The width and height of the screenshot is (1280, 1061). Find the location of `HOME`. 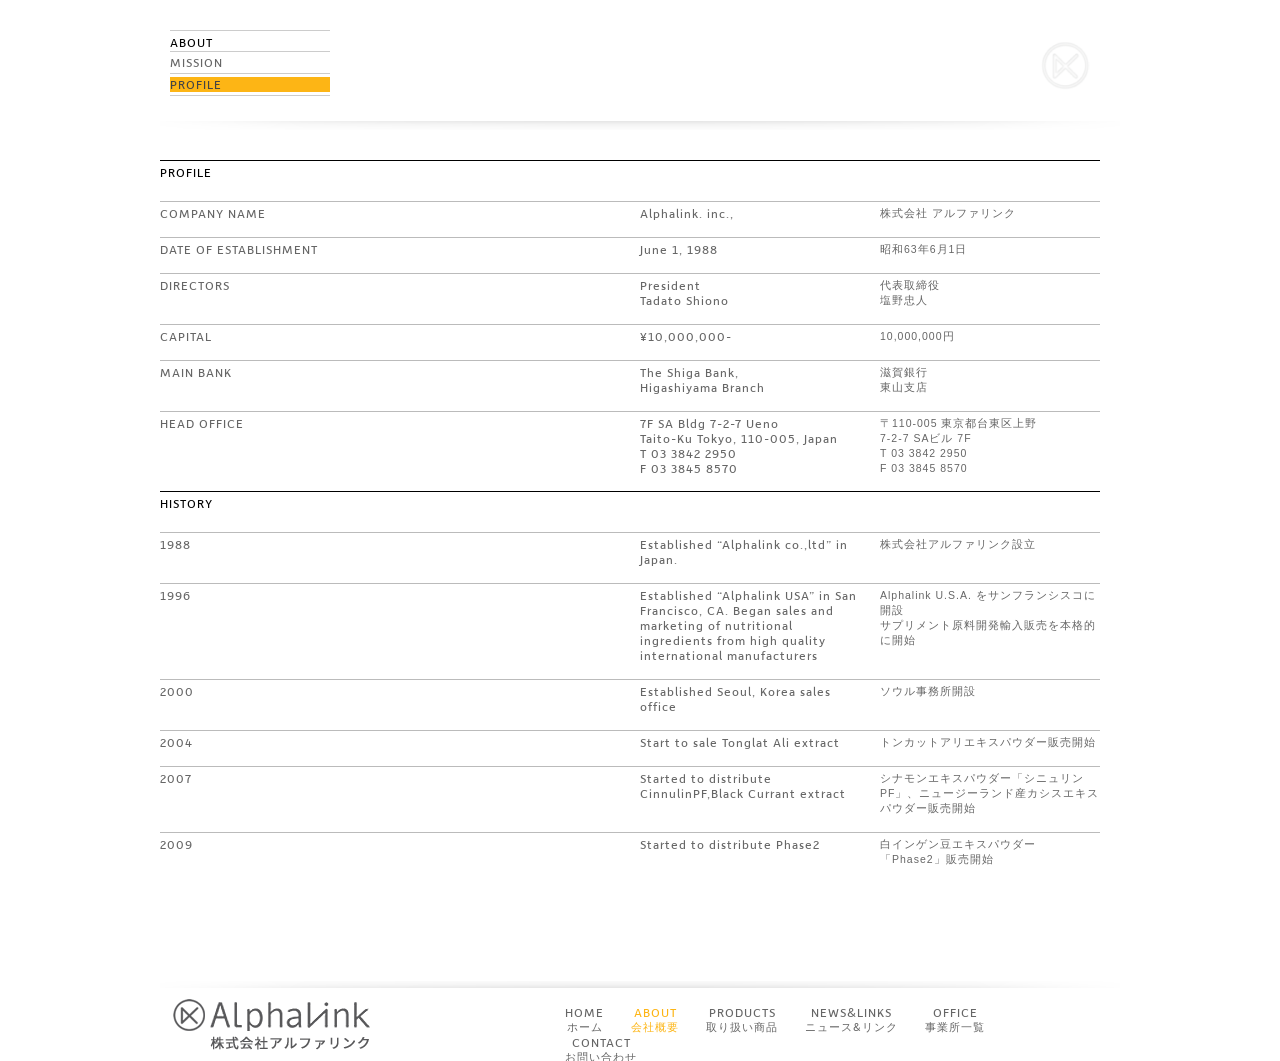

HOME is located at coordinates (584, 1020).